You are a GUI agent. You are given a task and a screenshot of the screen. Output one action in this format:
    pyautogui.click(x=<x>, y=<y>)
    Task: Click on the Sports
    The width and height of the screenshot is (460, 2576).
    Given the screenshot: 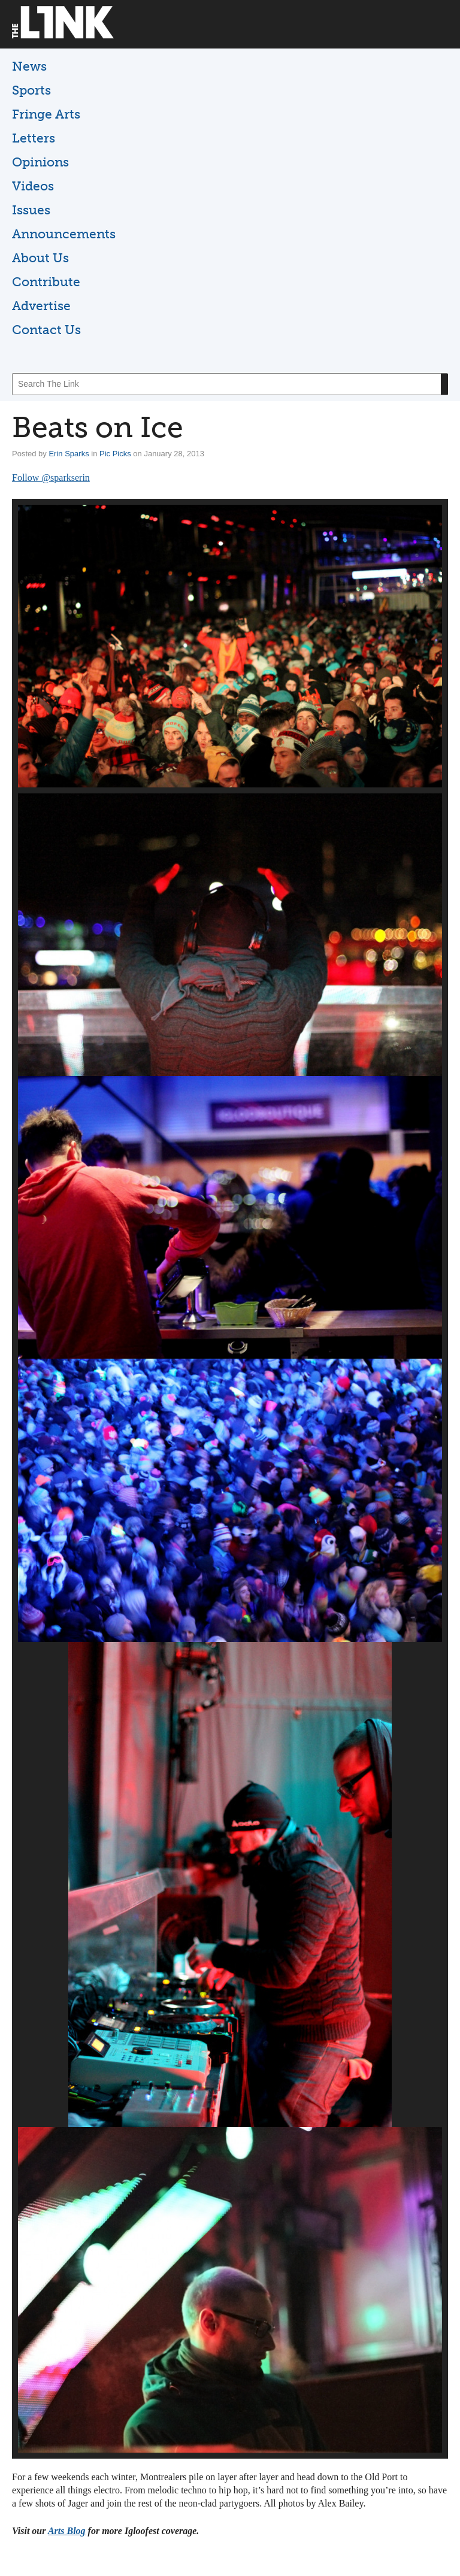 What is the action you would take?
    pyautogui.click(x=31, y=90)
    